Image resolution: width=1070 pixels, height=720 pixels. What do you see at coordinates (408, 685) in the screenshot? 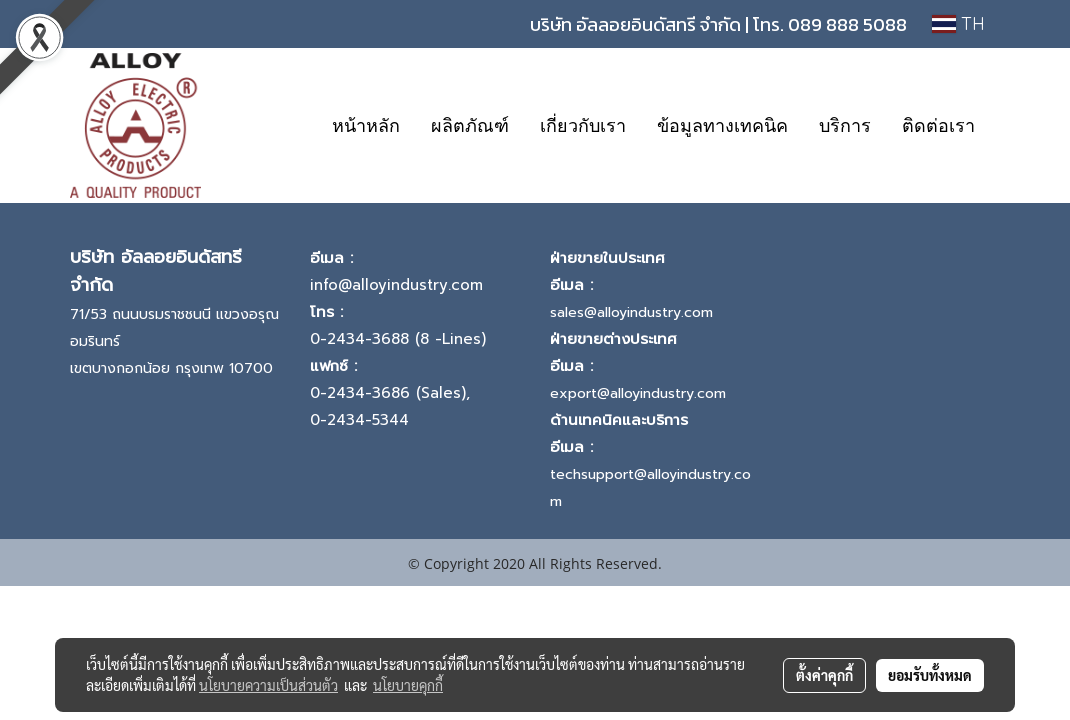
I see `นโยบายคุกกี้` at bounding box center [408, 685].